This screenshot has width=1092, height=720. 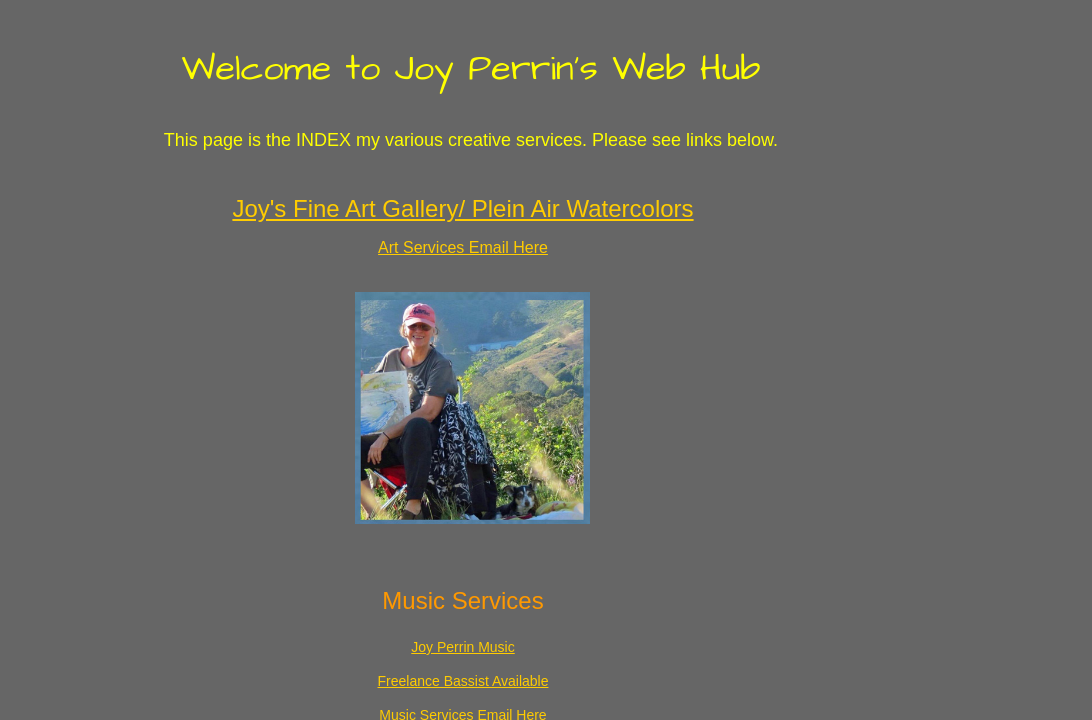 What do you see at coordinates (462, 208) in the screenshot?
I see `Joy's Fine Art Gallery/ Plein Air Watercolors` at bounding box center [462, 208].